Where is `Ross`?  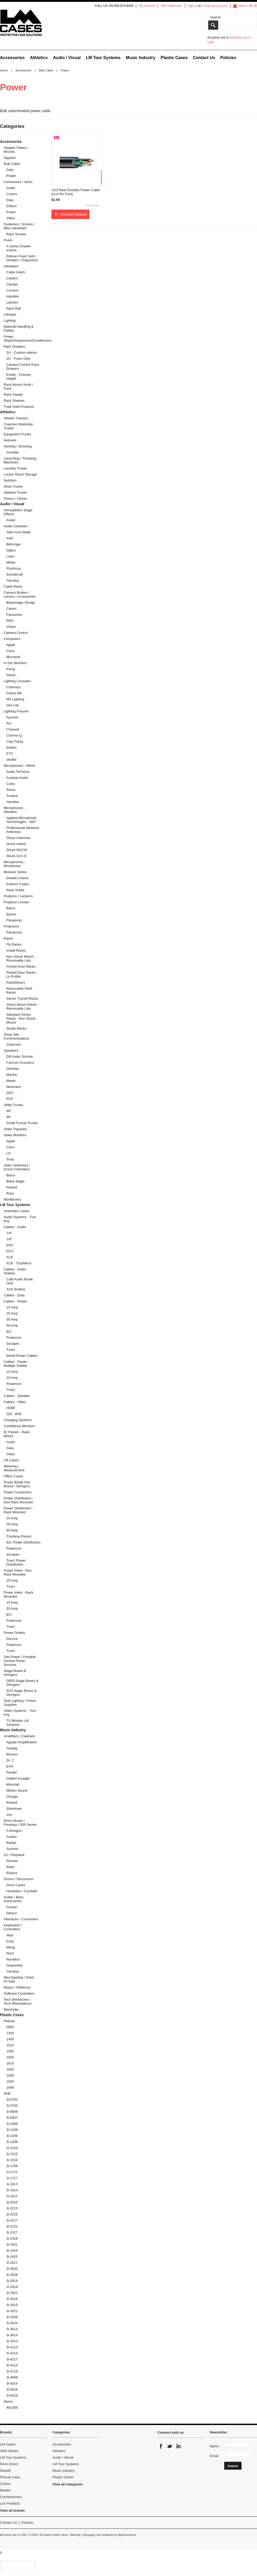
Ross is located at coordinates (10, 1193).